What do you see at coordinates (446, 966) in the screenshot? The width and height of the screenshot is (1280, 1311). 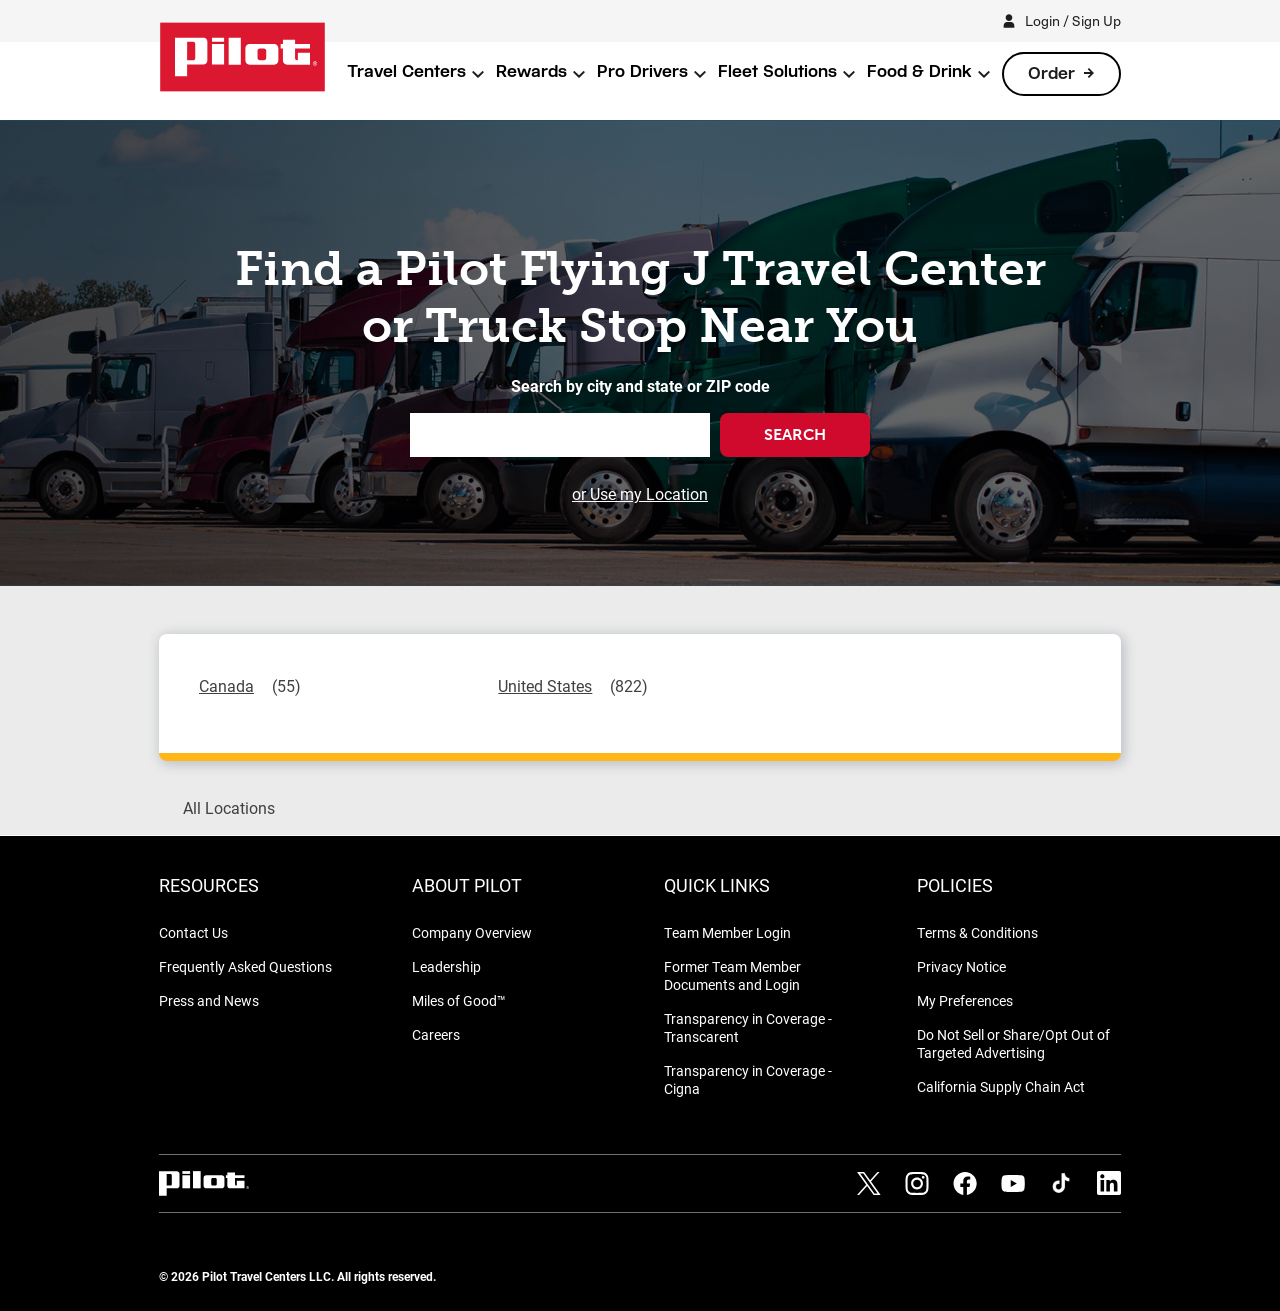 I see `Leadership` at bounding box center [446, 966].